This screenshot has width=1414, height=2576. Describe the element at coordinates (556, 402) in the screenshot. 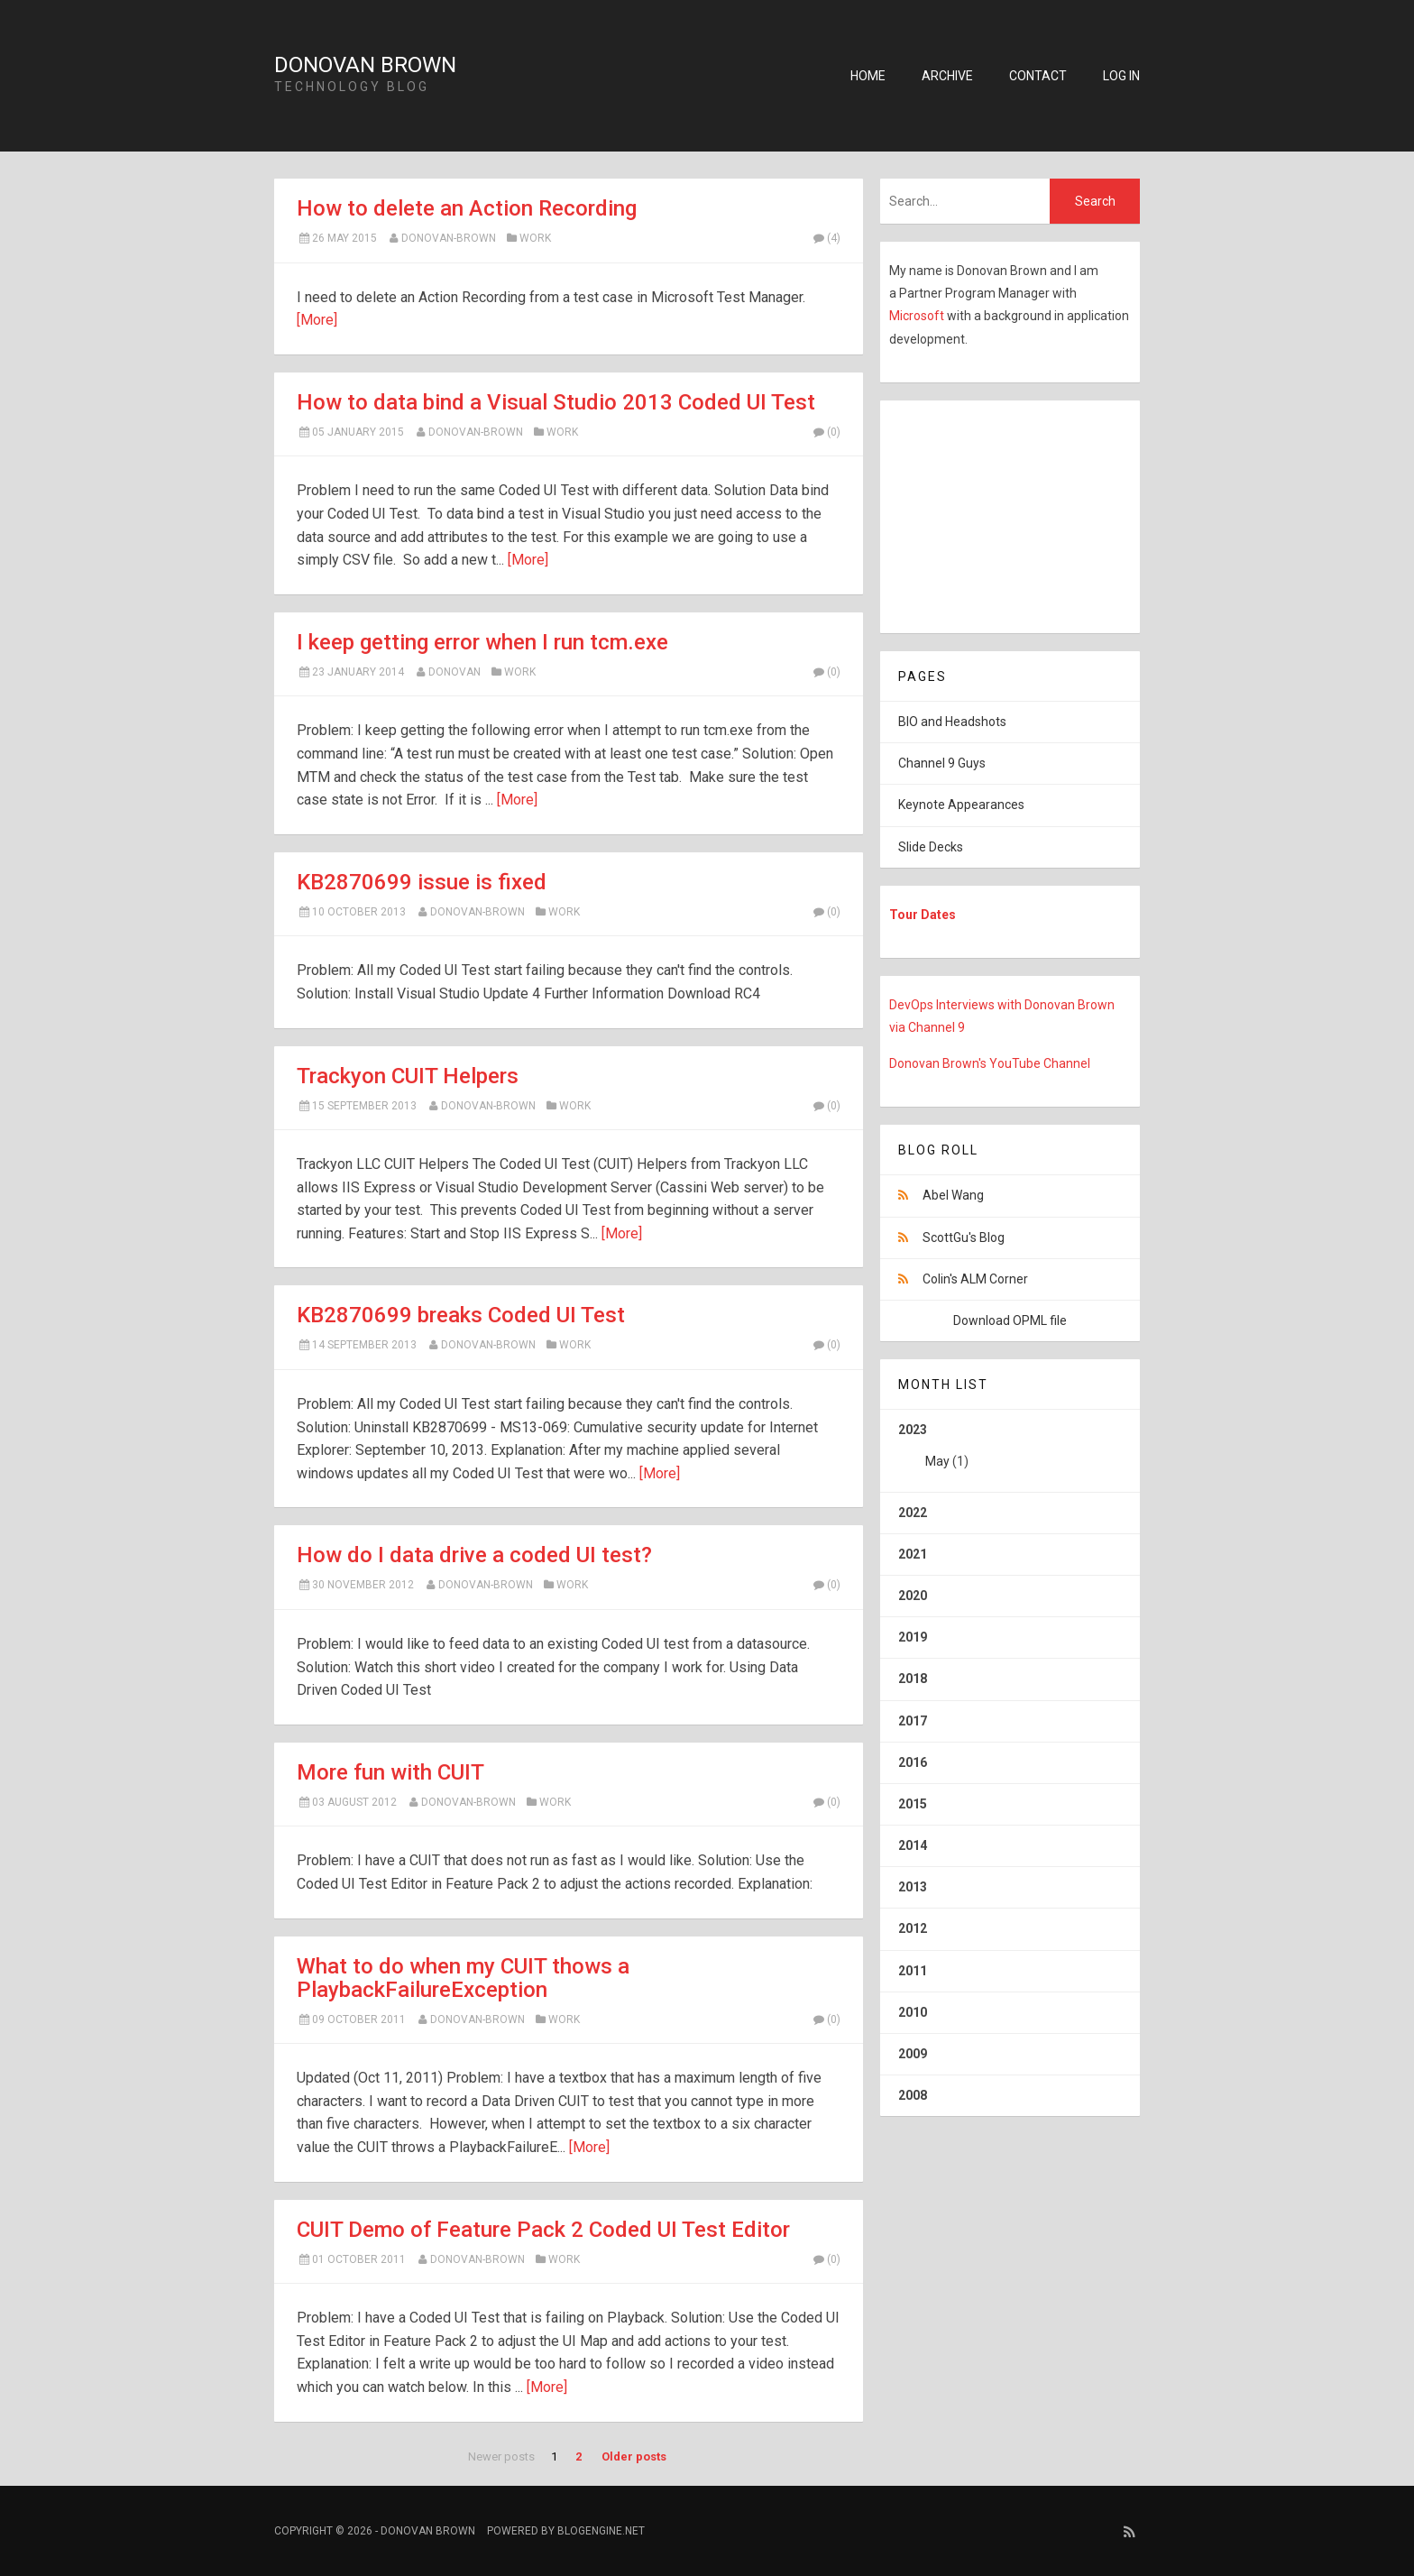

I see `How to data bind a Visual Studio 2013 Coded UI Test` at that location.